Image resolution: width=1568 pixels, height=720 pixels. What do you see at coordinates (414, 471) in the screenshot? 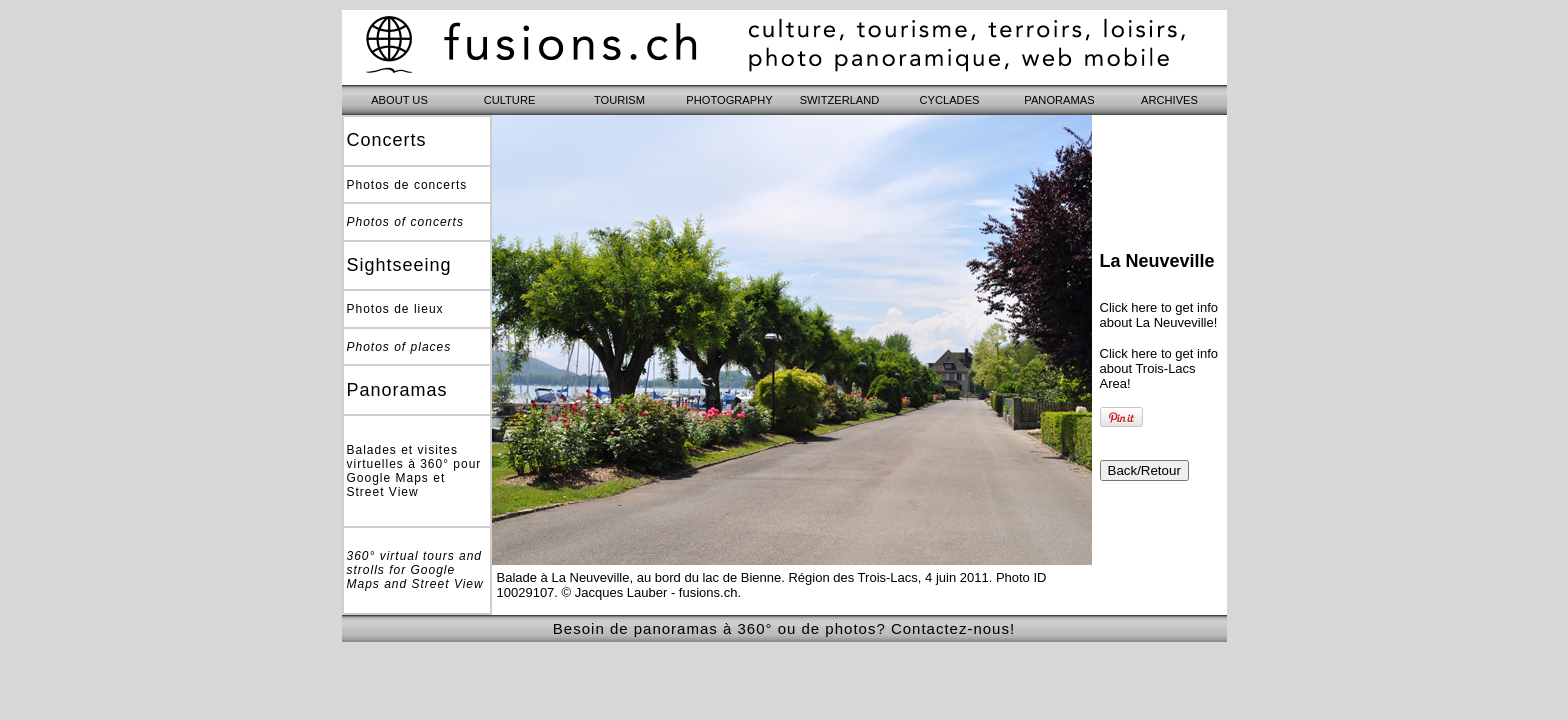
I see `Balades et visites virtuelles à 360° pour Google Maps et Street View` at bounding box center [414, 471].